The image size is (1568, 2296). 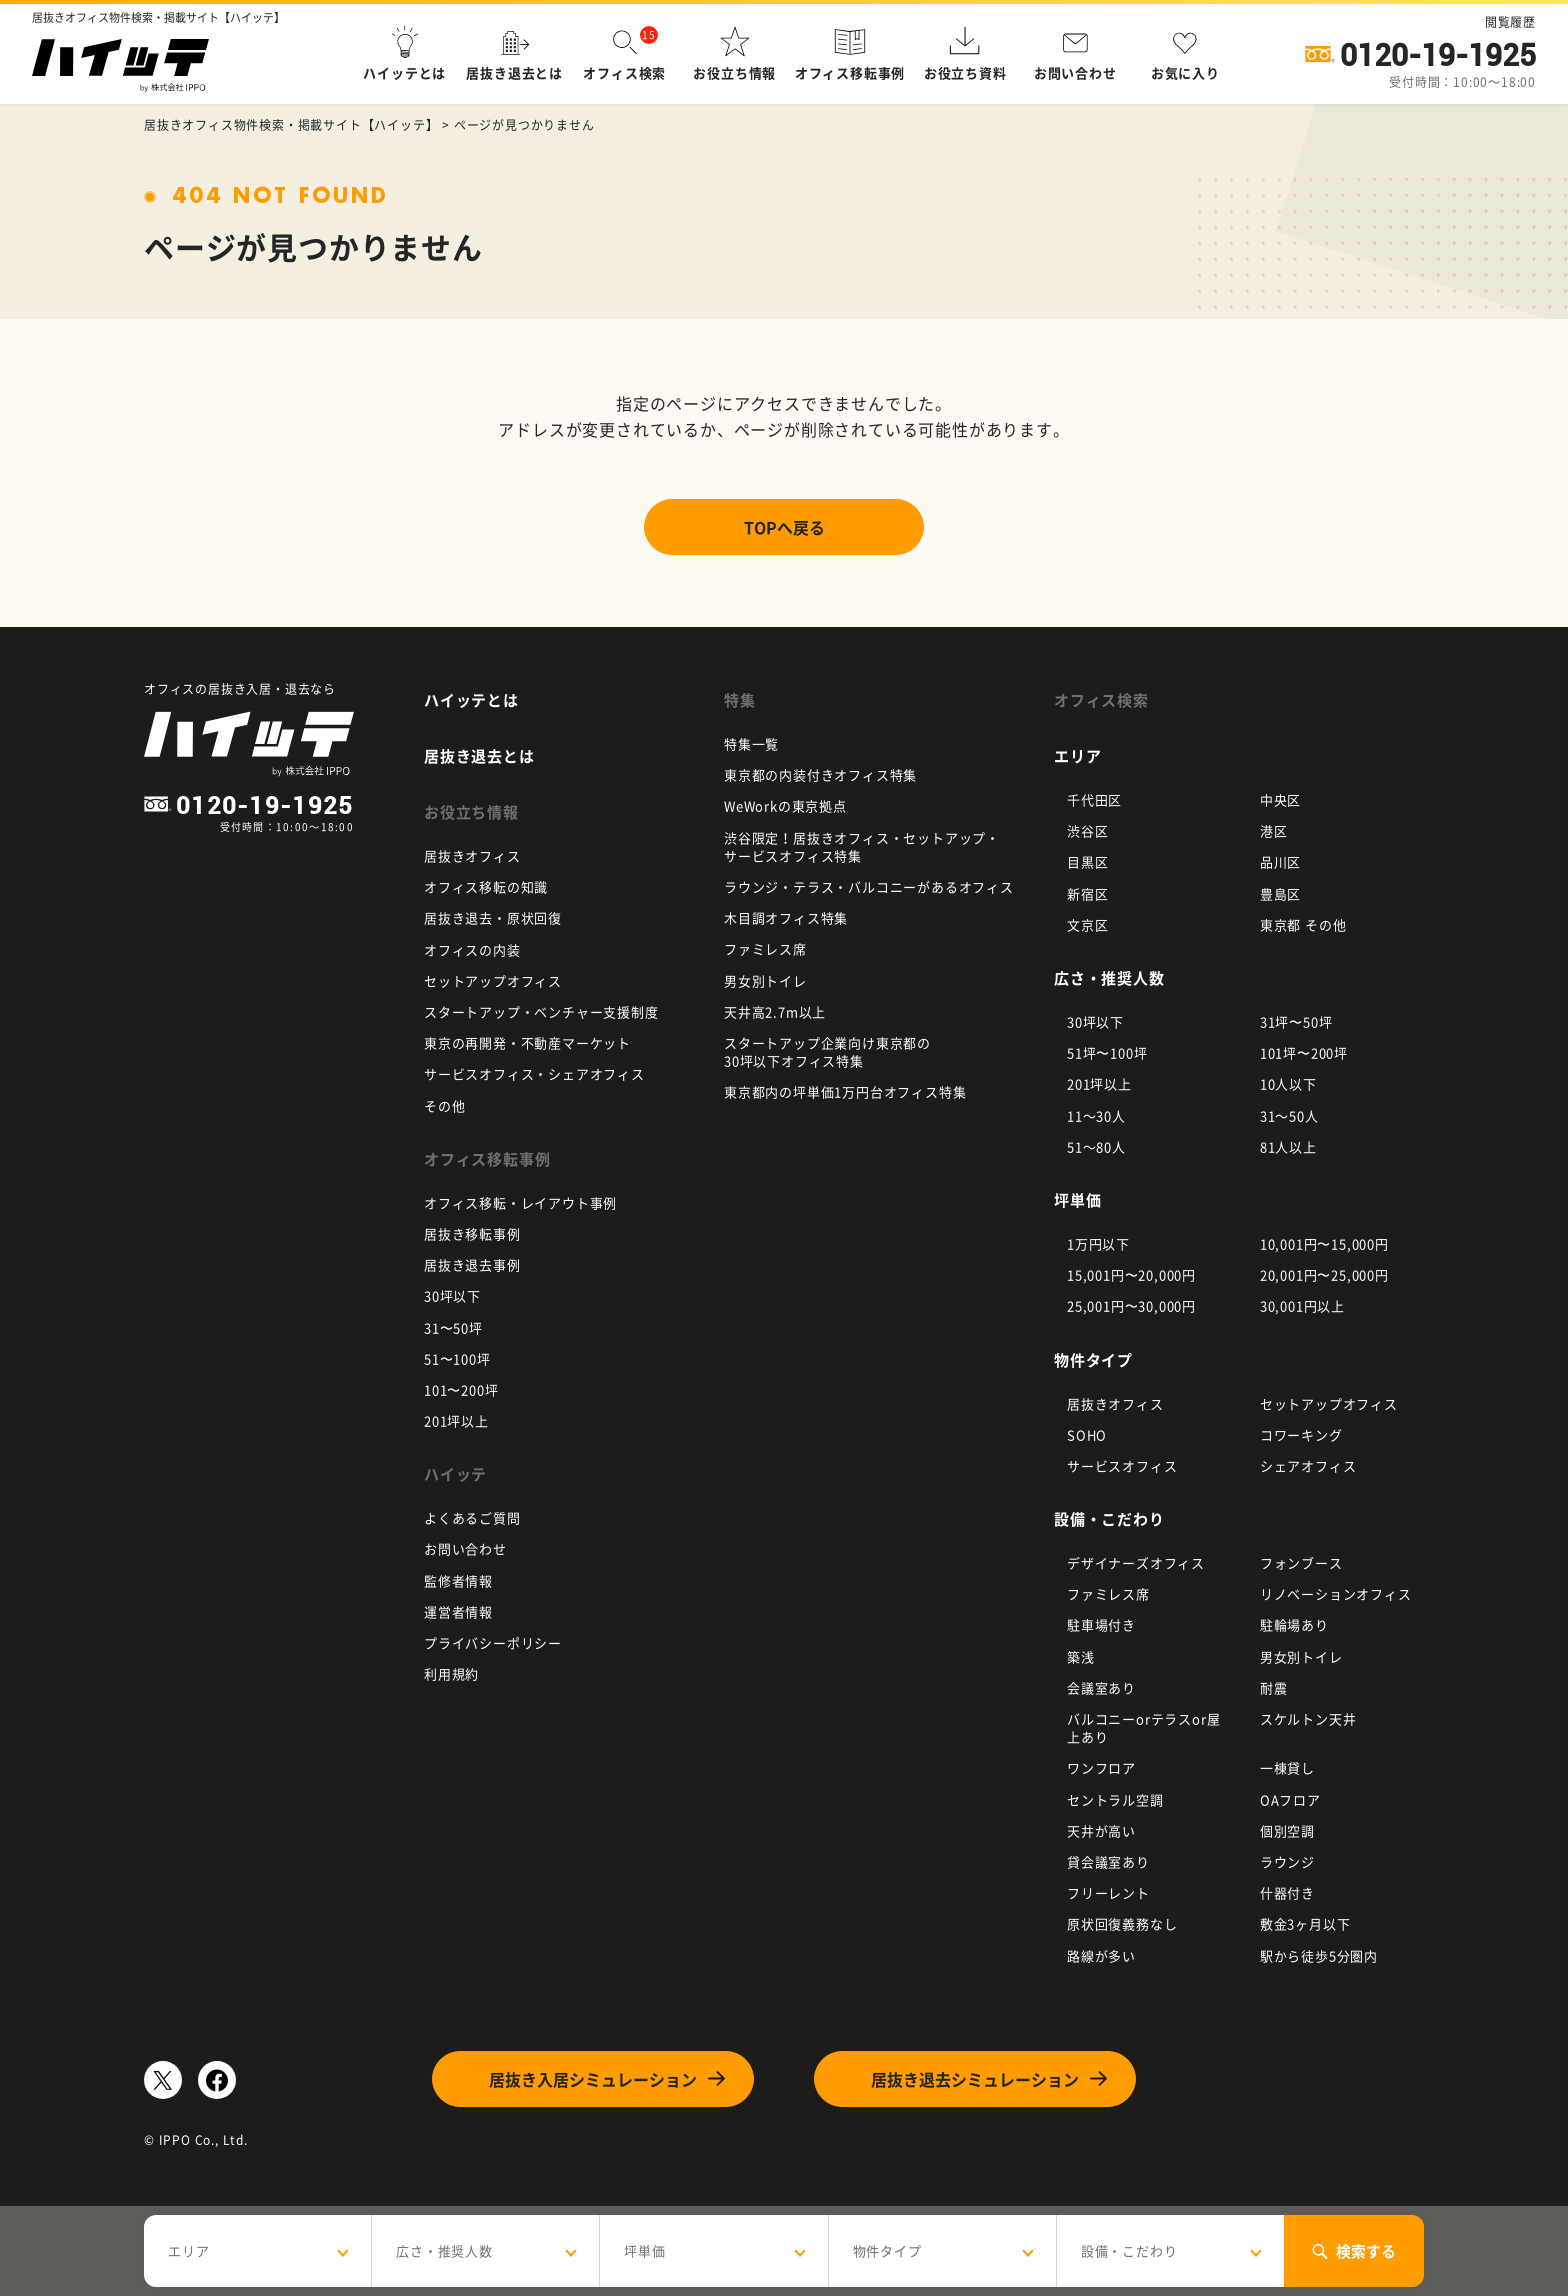 I want to click on スタートアップ企業向け東京都の 30坪以下オフィス特集, so click(x=827, y=1051).